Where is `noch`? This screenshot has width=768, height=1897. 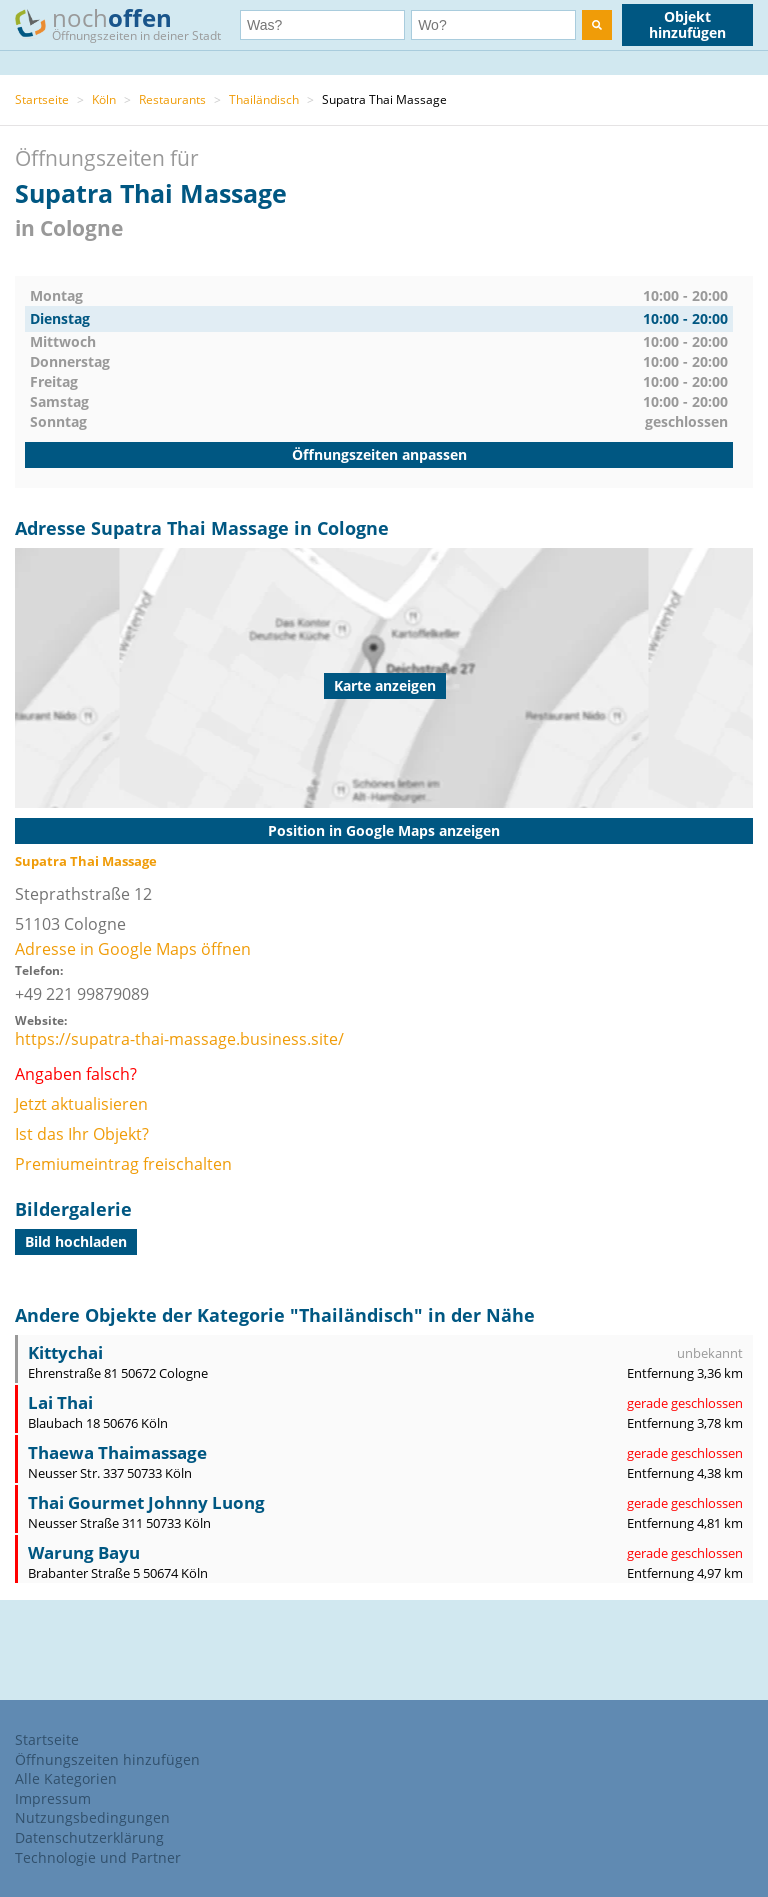 noch is located at coordinates (127, 23).